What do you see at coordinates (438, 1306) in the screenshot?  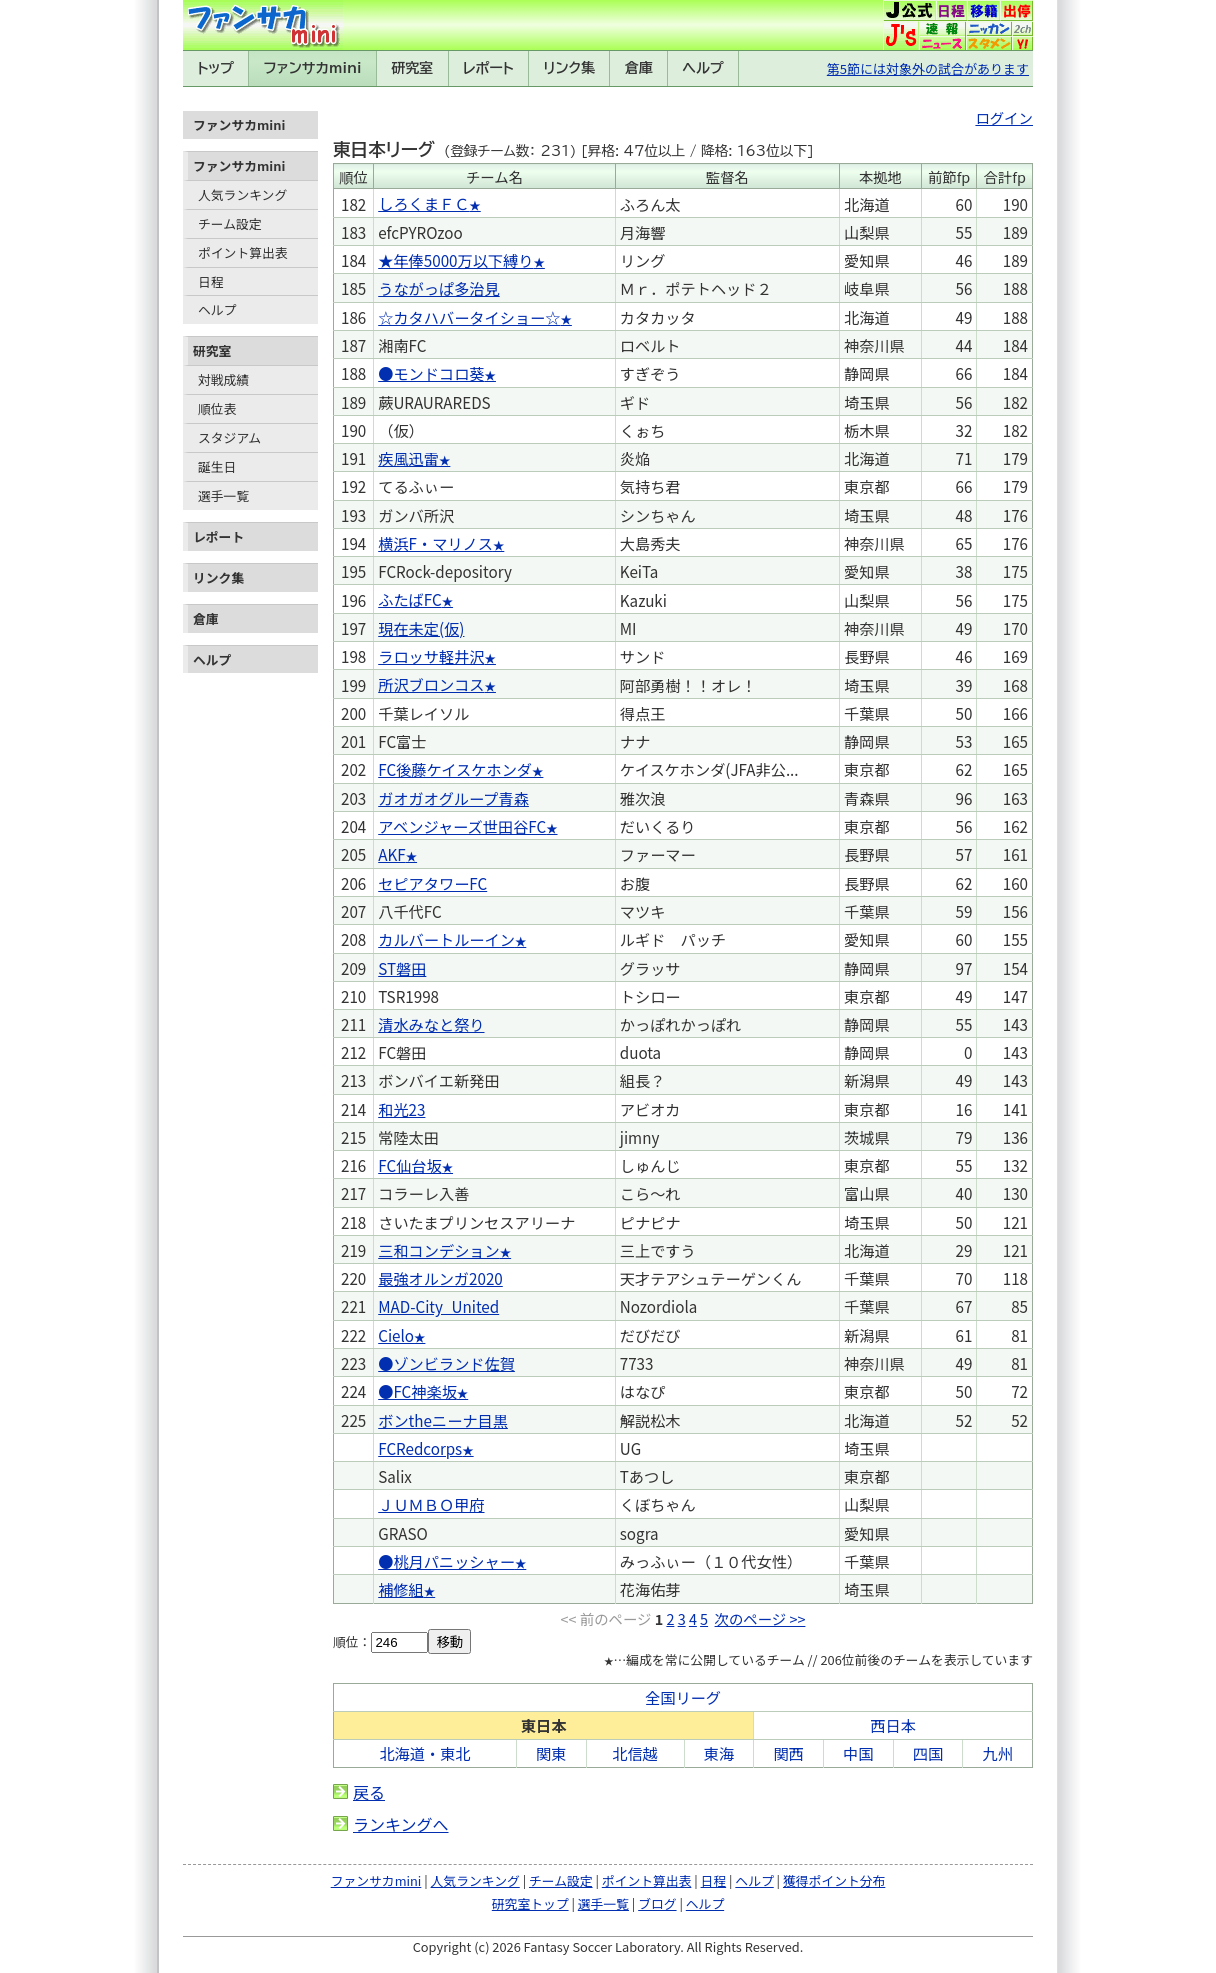 I see `MAD-City_United` at bounding box center [438, 1306].